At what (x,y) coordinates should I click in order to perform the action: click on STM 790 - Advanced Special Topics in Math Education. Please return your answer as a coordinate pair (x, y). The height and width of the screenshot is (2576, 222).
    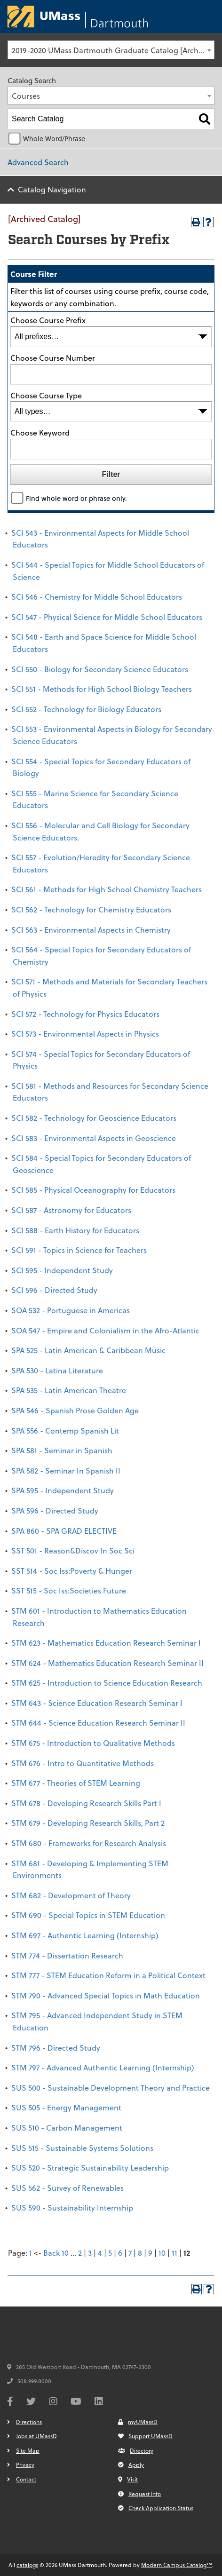
    Looking at the image, I should click on (105, 1995).